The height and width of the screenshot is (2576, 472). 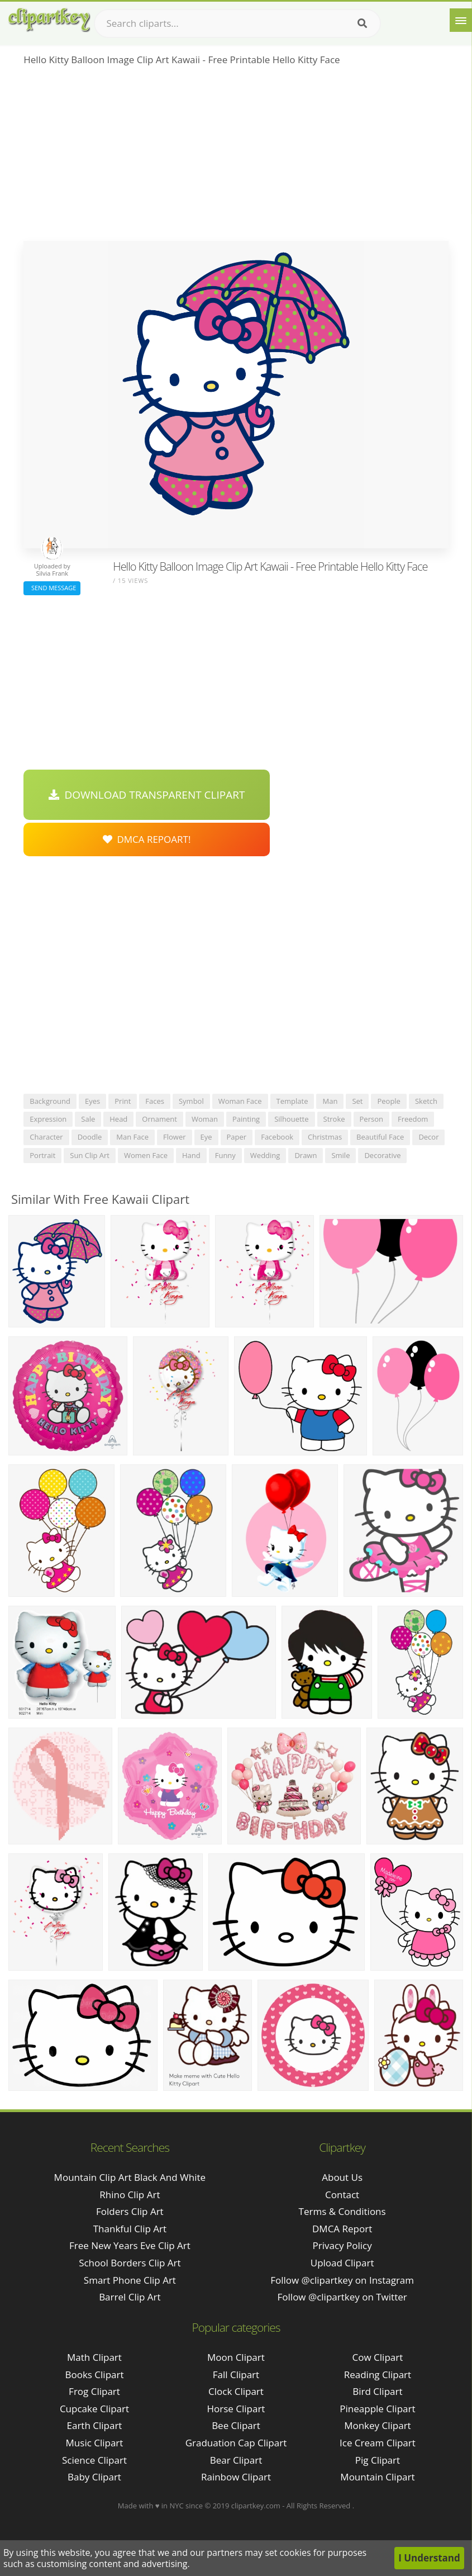 What do you see at coordinates (342, 2211) in the screenshot?
I see `Terms & Conditions` at bounding box center [342, 2211].